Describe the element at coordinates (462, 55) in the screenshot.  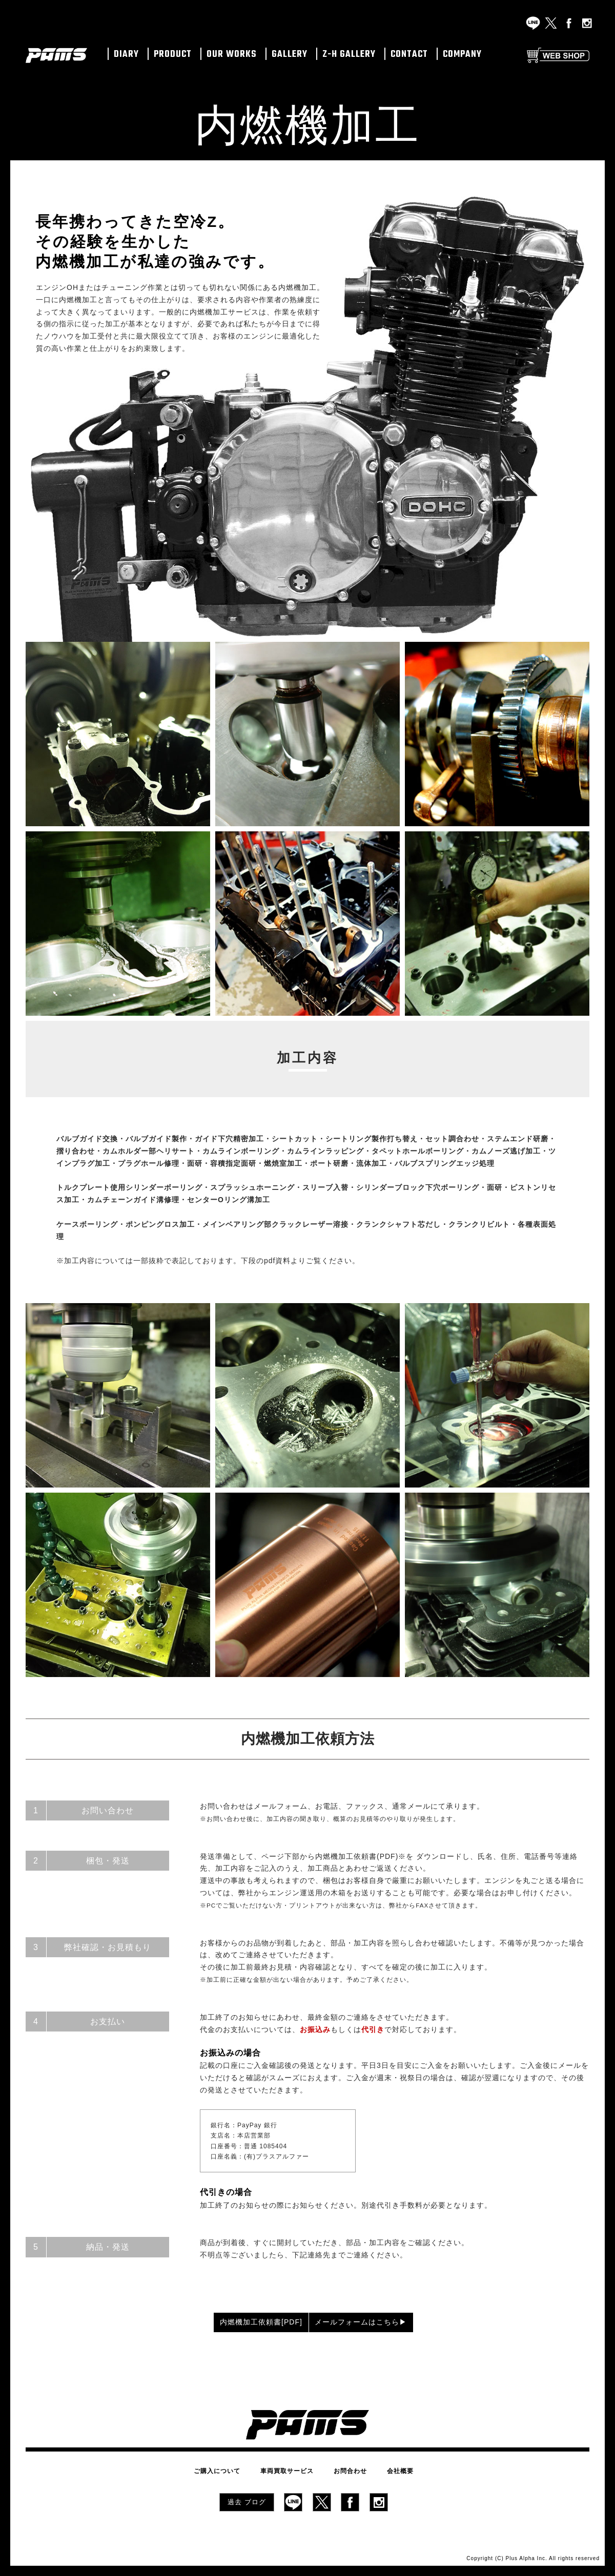
I see `COMPANY` at that location.